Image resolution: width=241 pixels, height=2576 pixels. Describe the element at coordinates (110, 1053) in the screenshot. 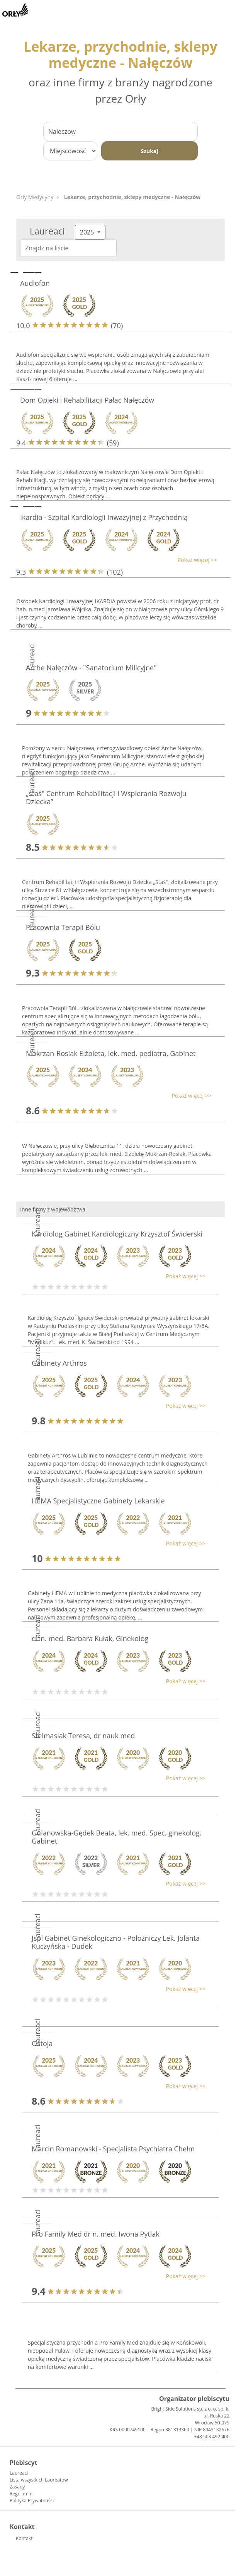

I see `Mokrzan-Rosiak Elżbieta, lek. med. pediatra. Gabinet` at that location.